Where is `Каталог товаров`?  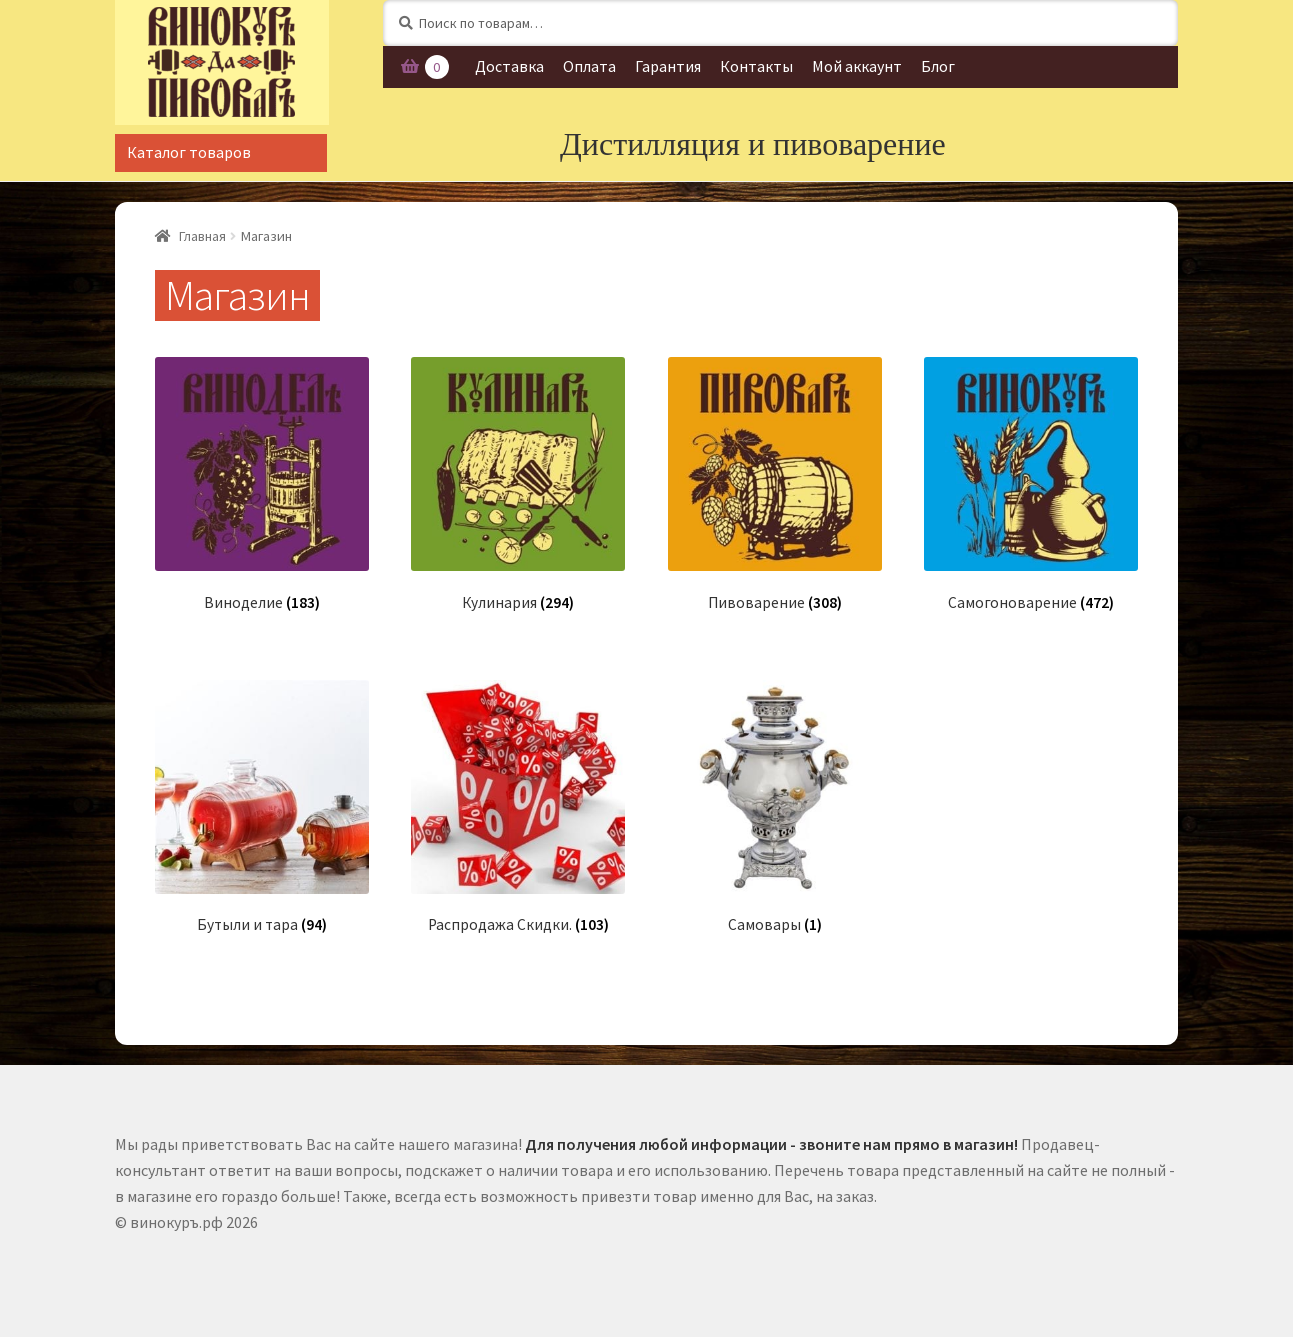
Каталог товаров is located at coordinates (189, 152).